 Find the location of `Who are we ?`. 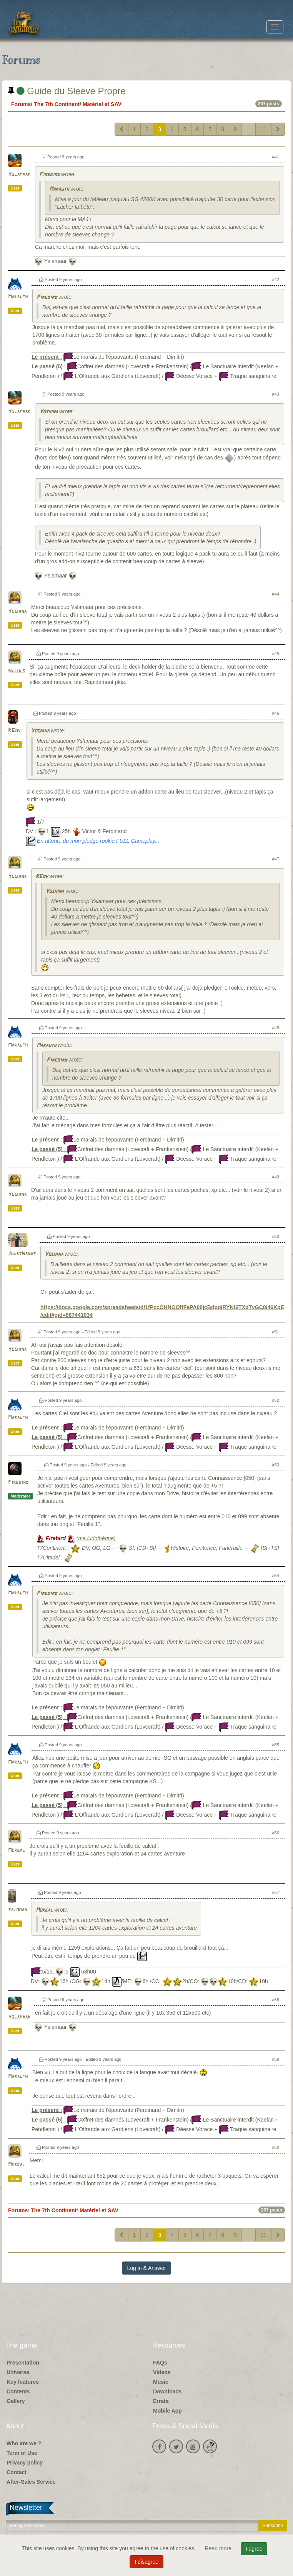

Who are we ? is located at coordinates (24, 2443).